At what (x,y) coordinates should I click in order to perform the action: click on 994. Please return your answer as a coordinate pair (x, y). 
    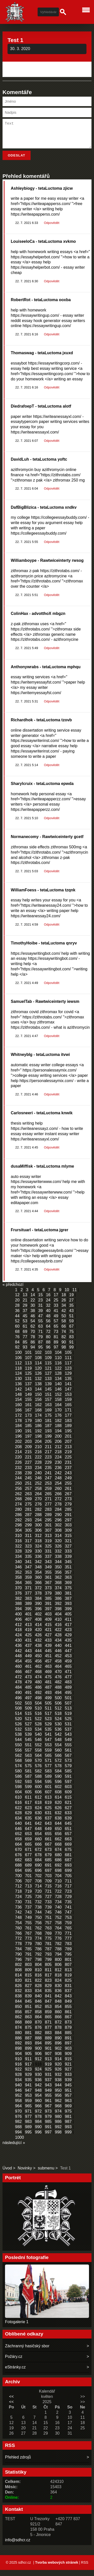
    Looking at the image, I should click on (18, 2138).